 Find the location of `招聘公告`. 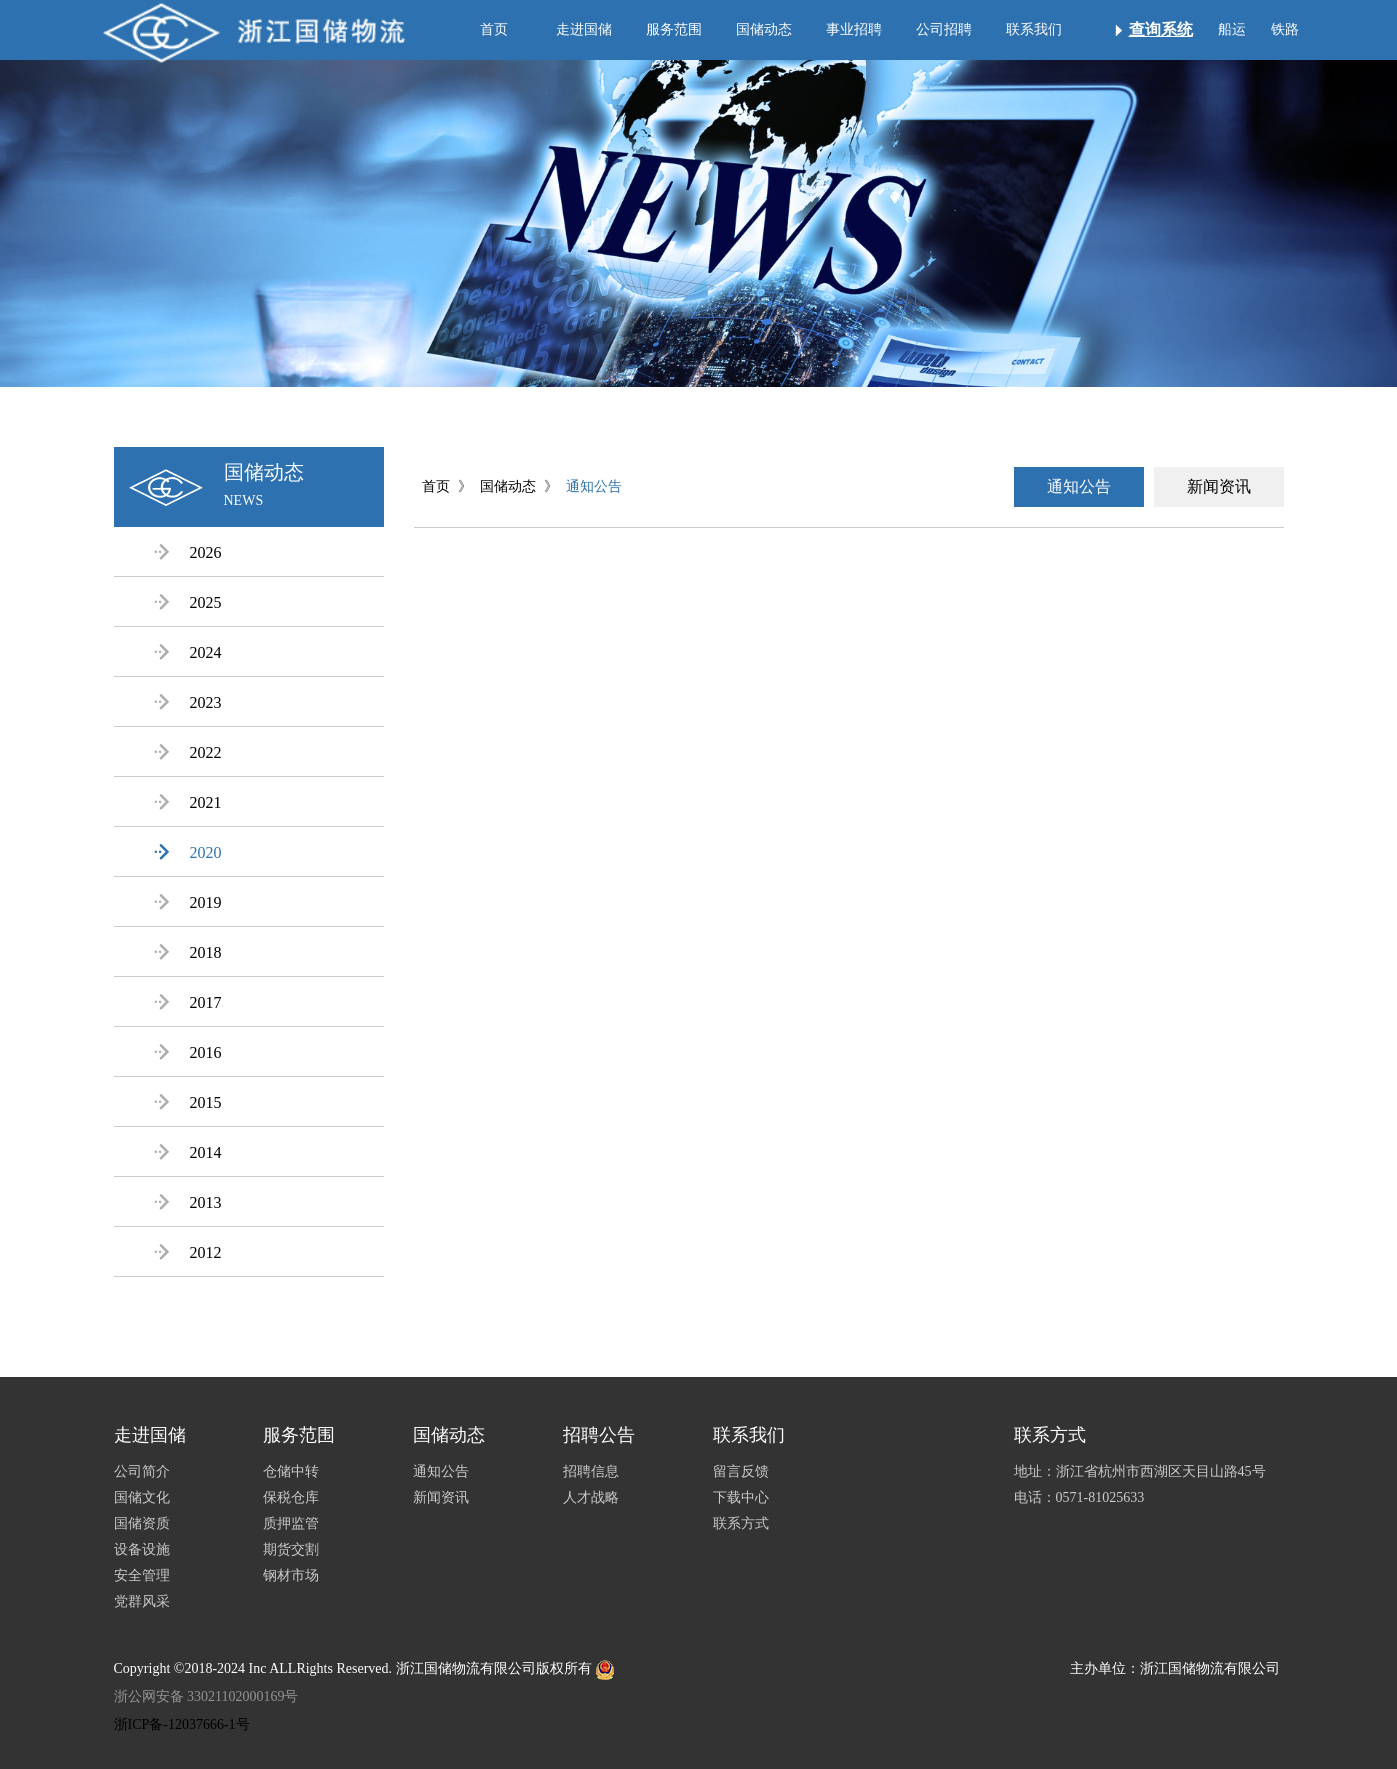

招聘公告 is located at coordinates (599, 1435).